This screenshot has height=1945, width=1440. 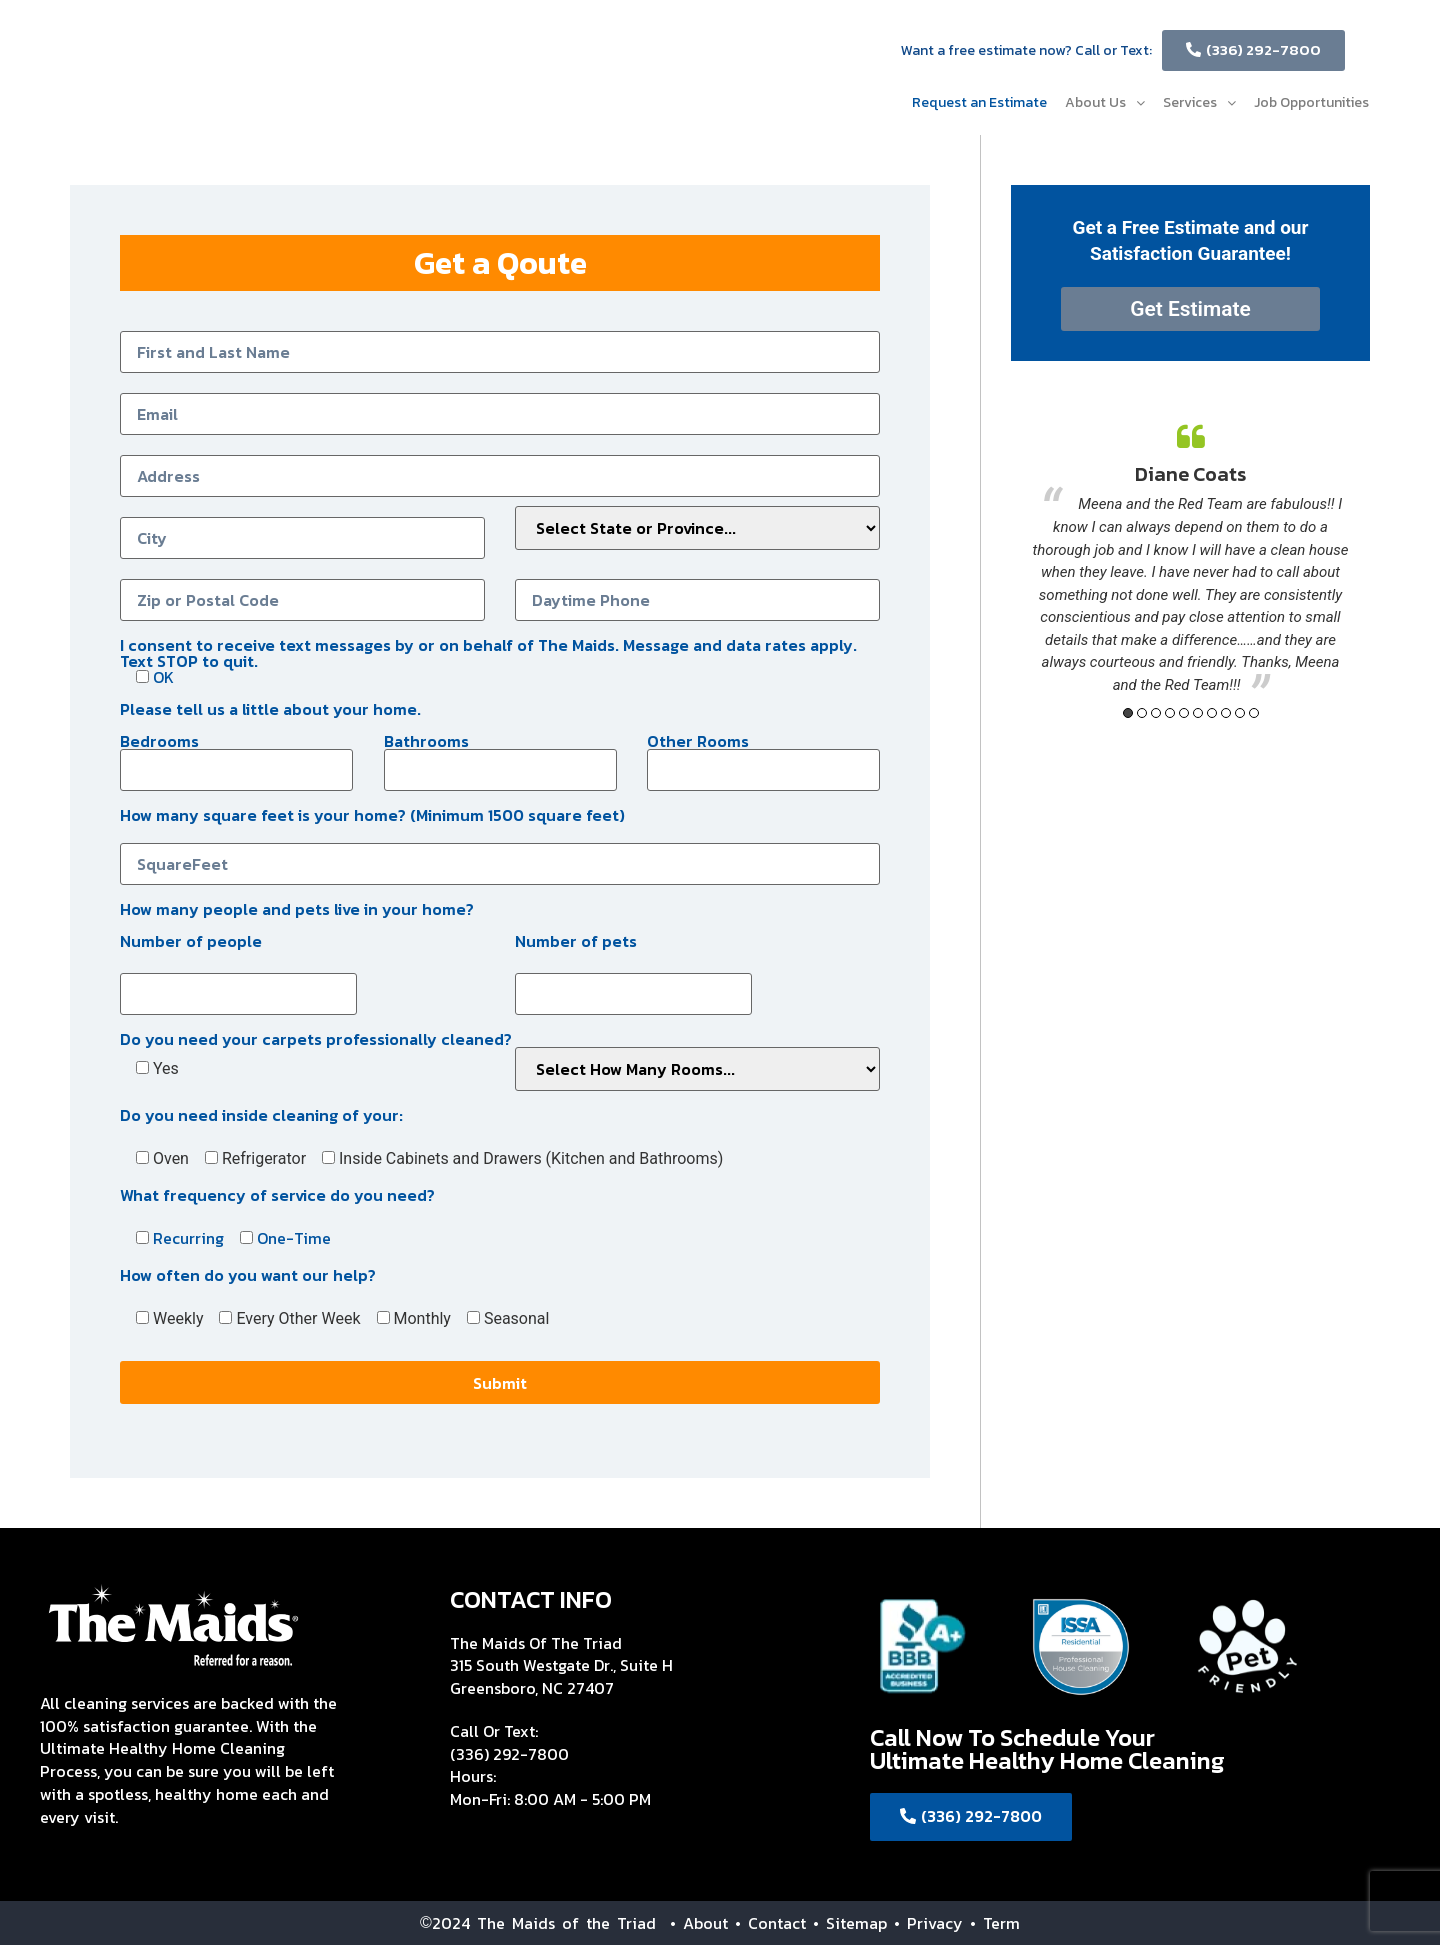 I want to click on I consent to receive text messages by or on behalf of The Maids. Message and data rates apply. Text STOP to quit., so click(x=488, y=659).